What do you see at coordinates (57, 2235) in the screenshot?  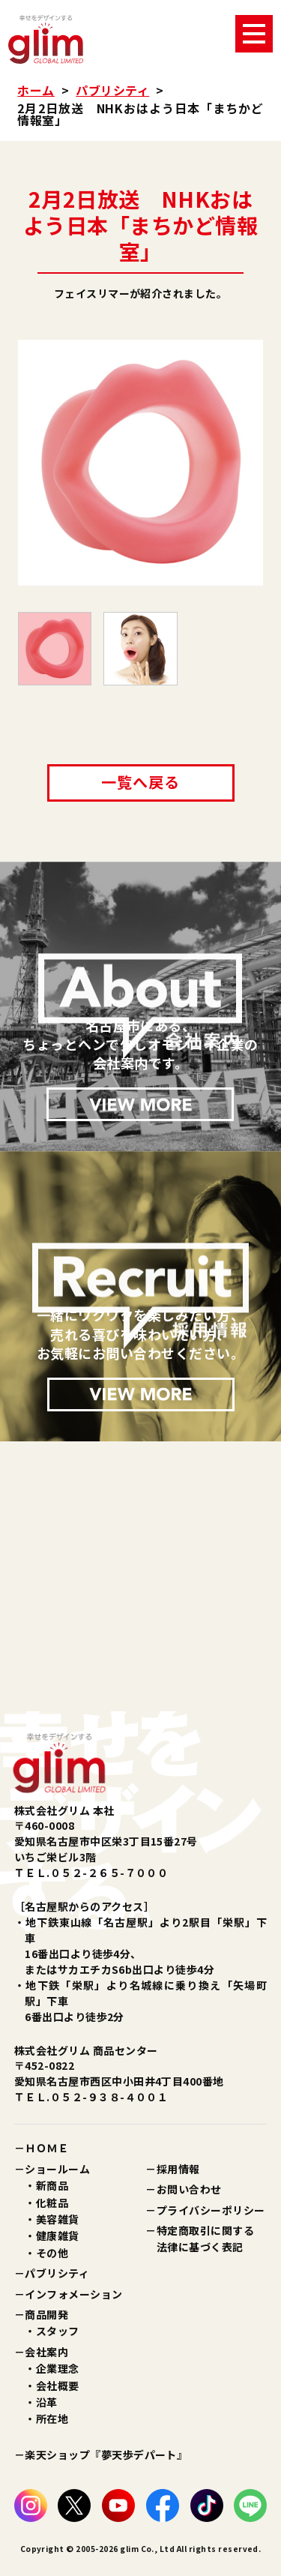 I see `健康雑貨` at bounding box center [57, 2235].